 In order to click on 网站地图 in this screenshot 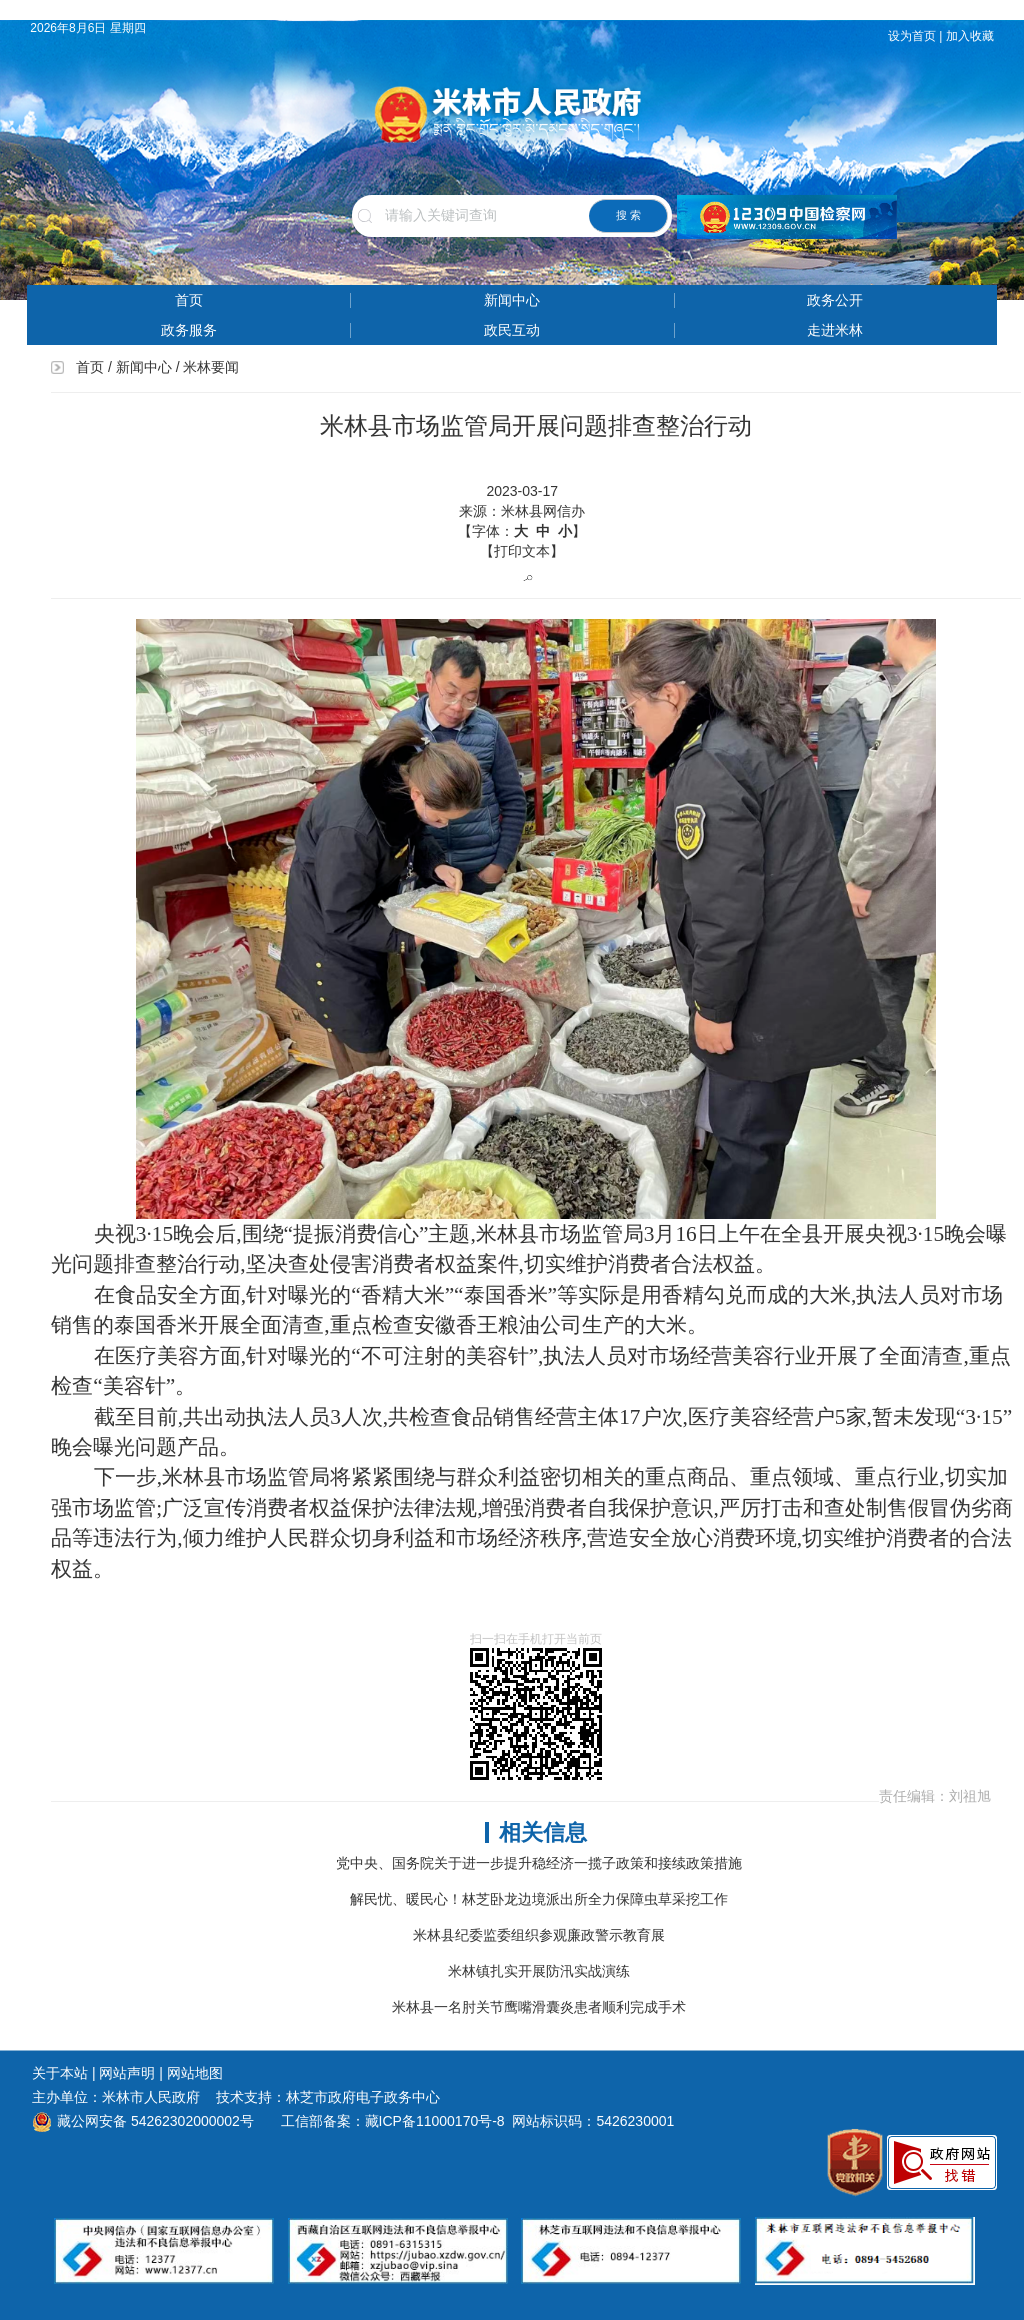, I will do `click(195, 2073)`.